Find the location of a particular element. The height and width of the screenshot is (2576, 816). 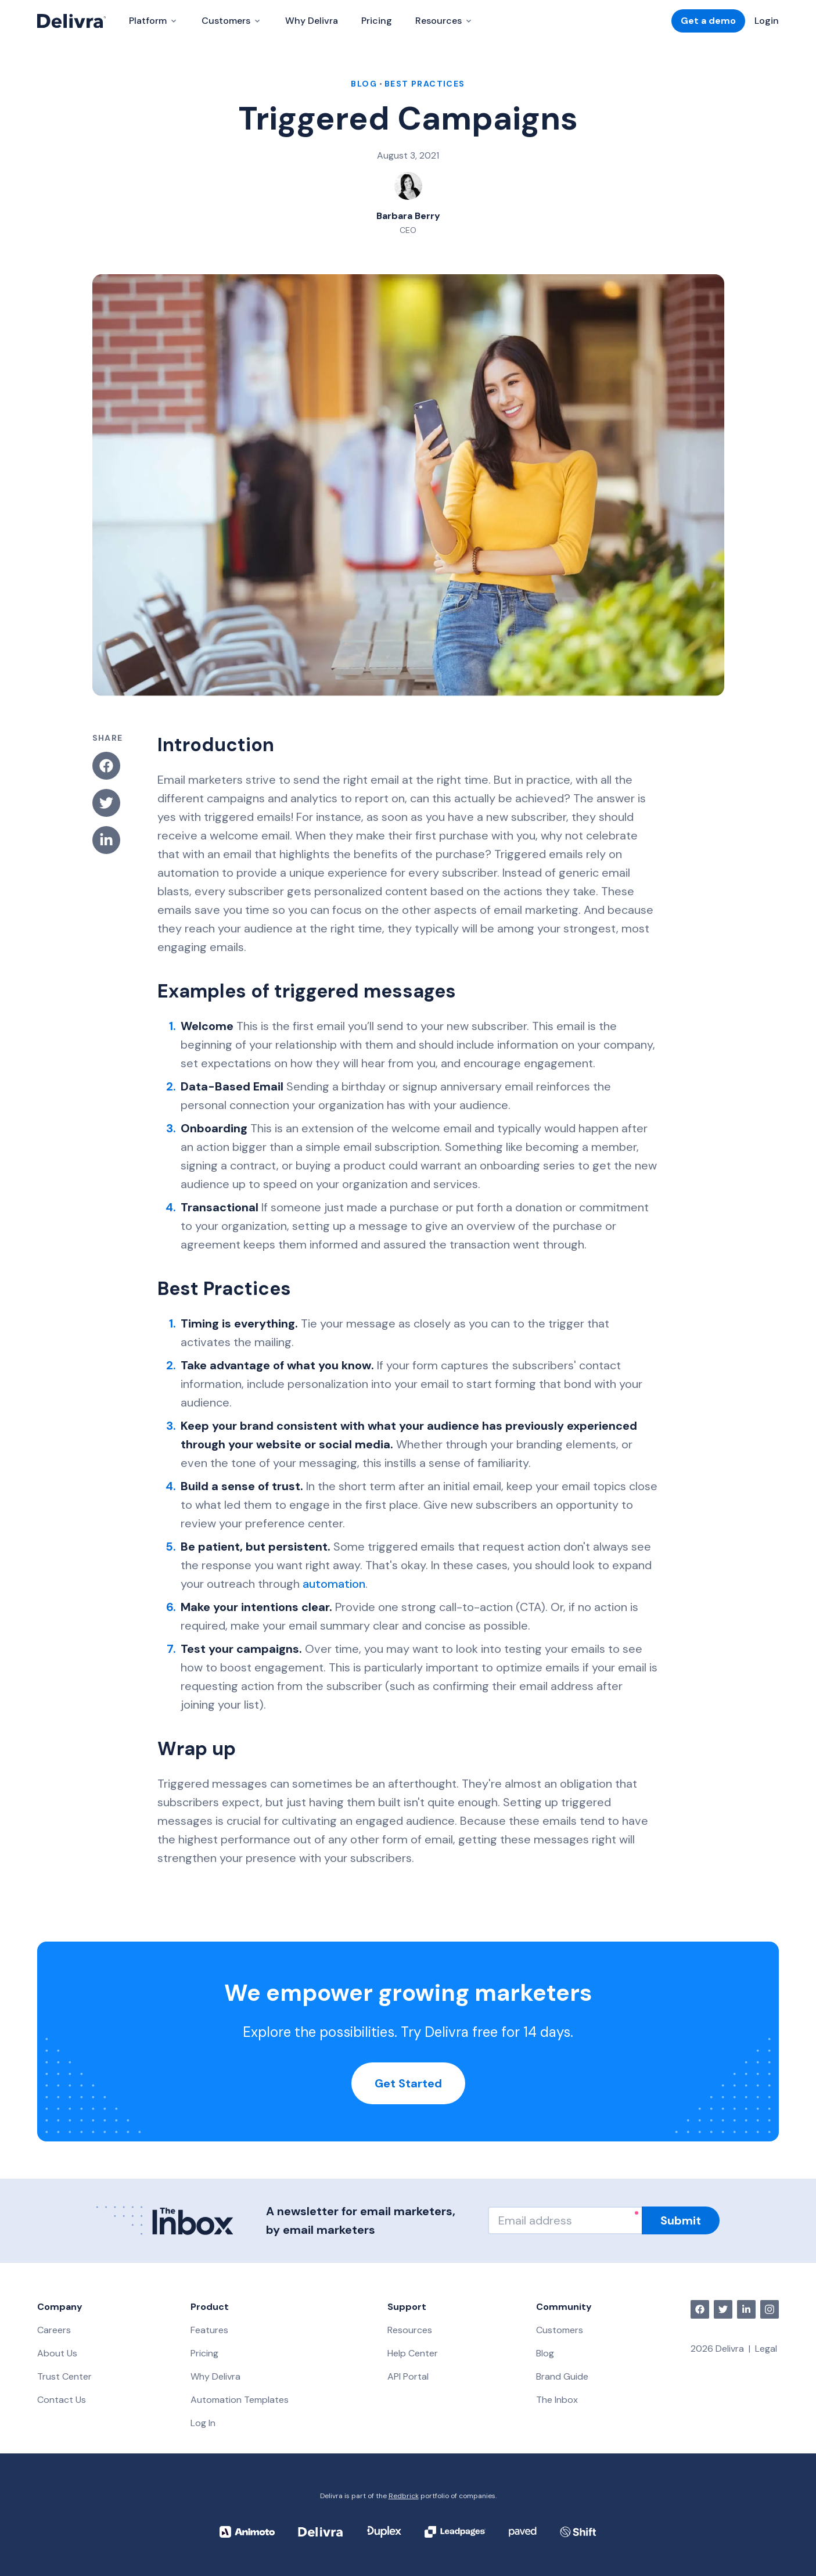

Get a demo is located at coordinates (708, 21).